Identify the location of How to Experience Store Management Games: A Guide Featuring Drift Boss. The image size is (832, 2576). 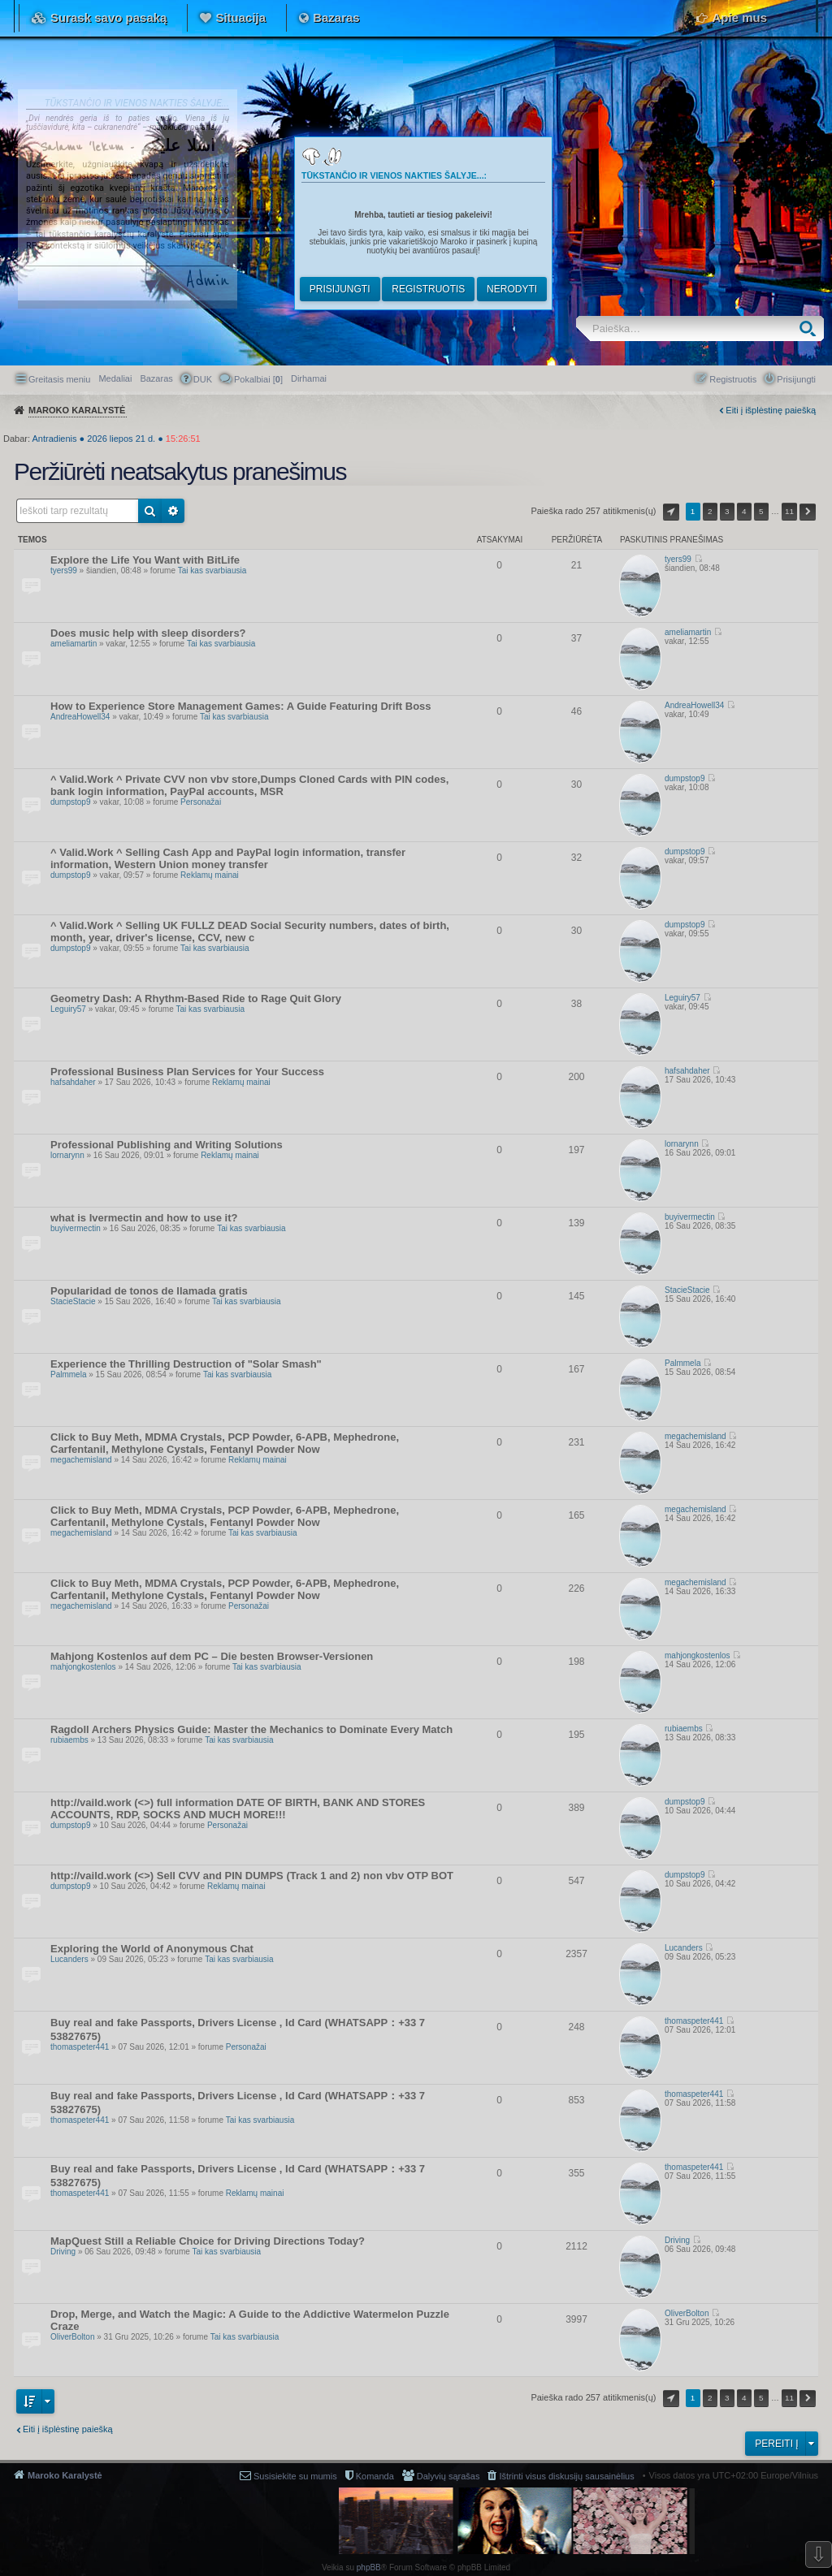
(240, 706).